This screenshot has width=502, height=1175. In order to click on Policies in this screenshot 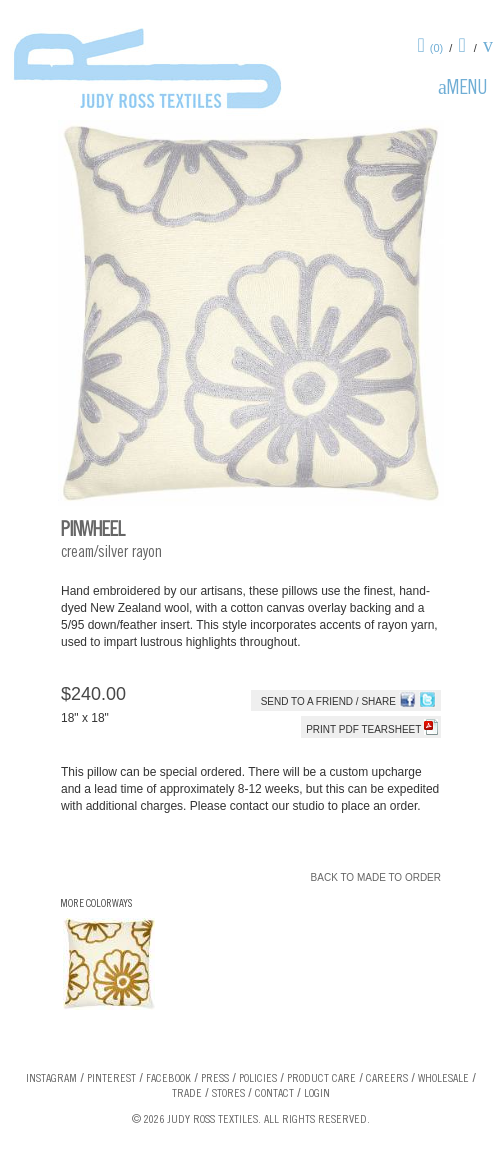, I will do `click(258, 1079)`.